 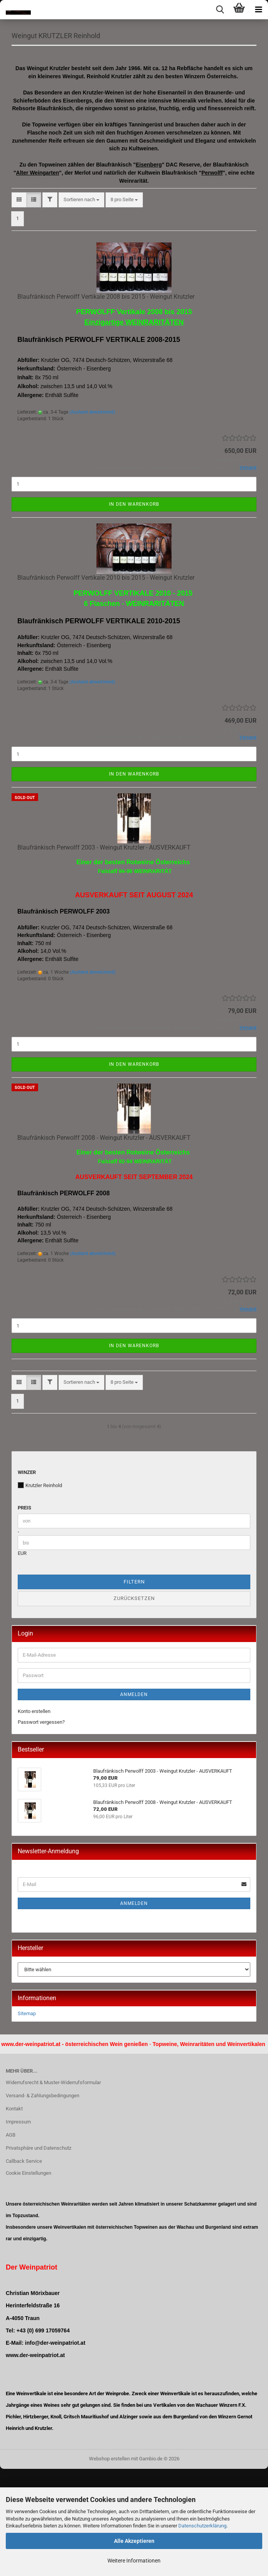 I want to click on Callback Service, so click(x=24, y=2268).